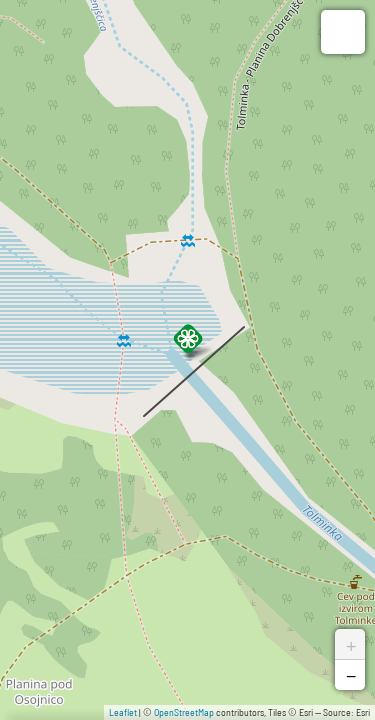 The height and width of the screenshot is (720, 375). What do you see at coordinates (184, 712) in the screenshot?
I see `OpenStreetMap` at bounding box center [184, 712].